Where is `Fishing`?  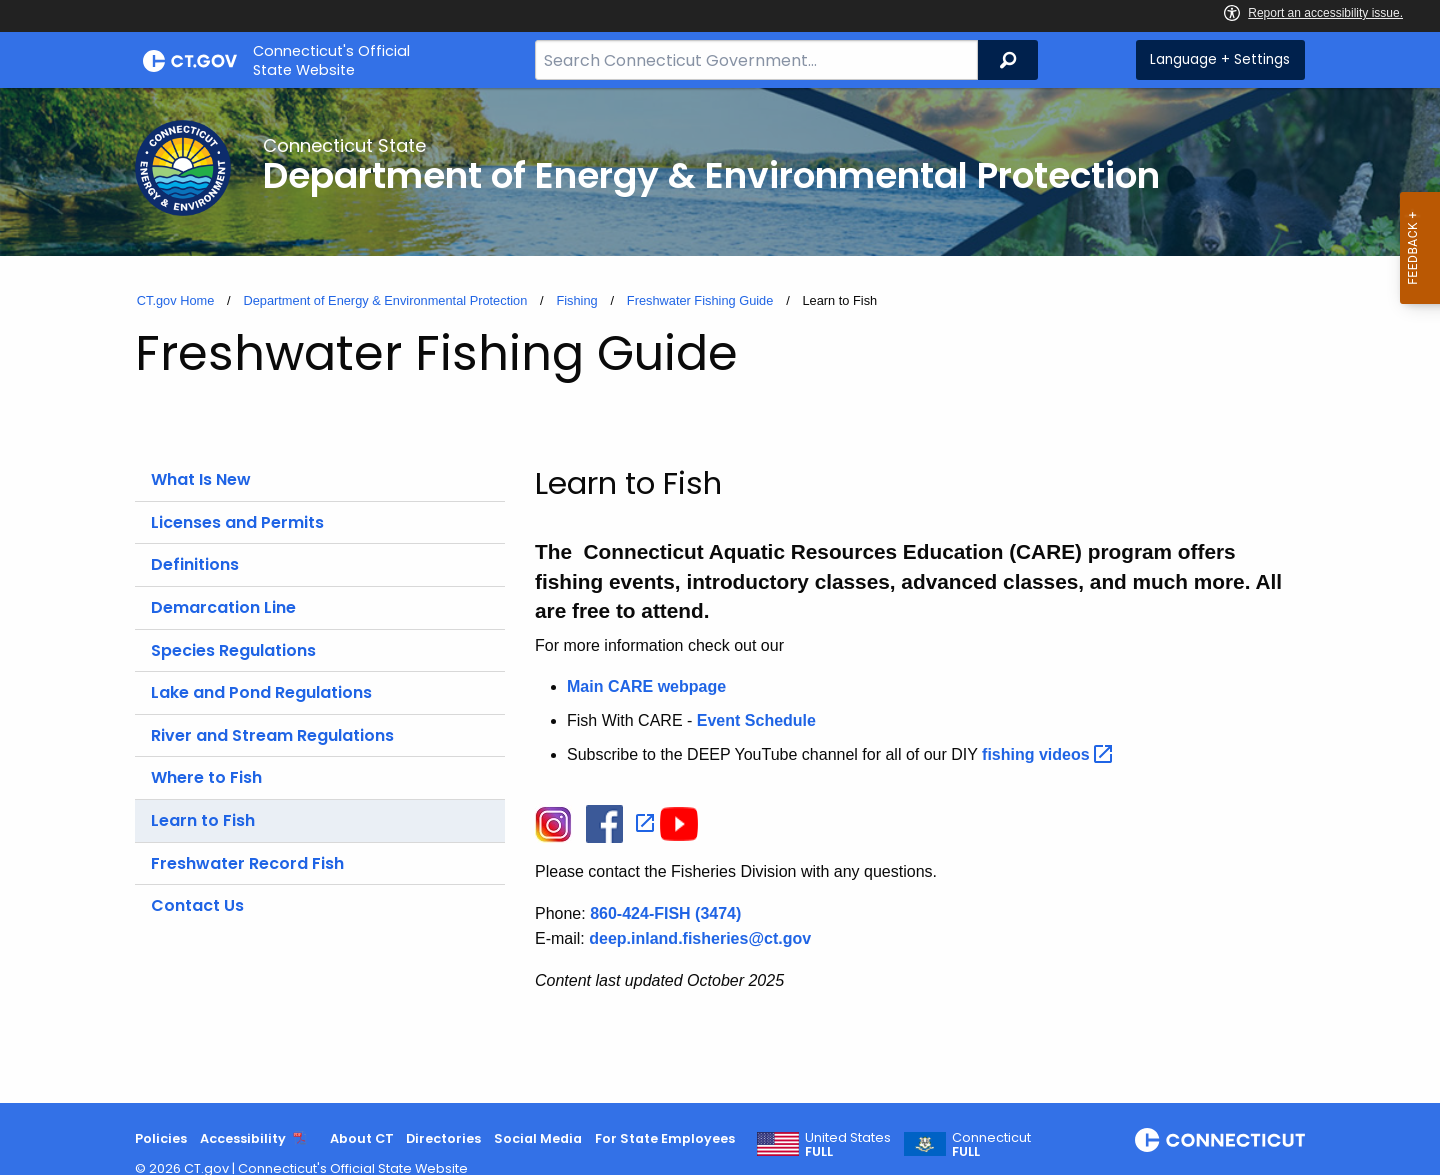 Fishing is located at coordinates (576, 300).